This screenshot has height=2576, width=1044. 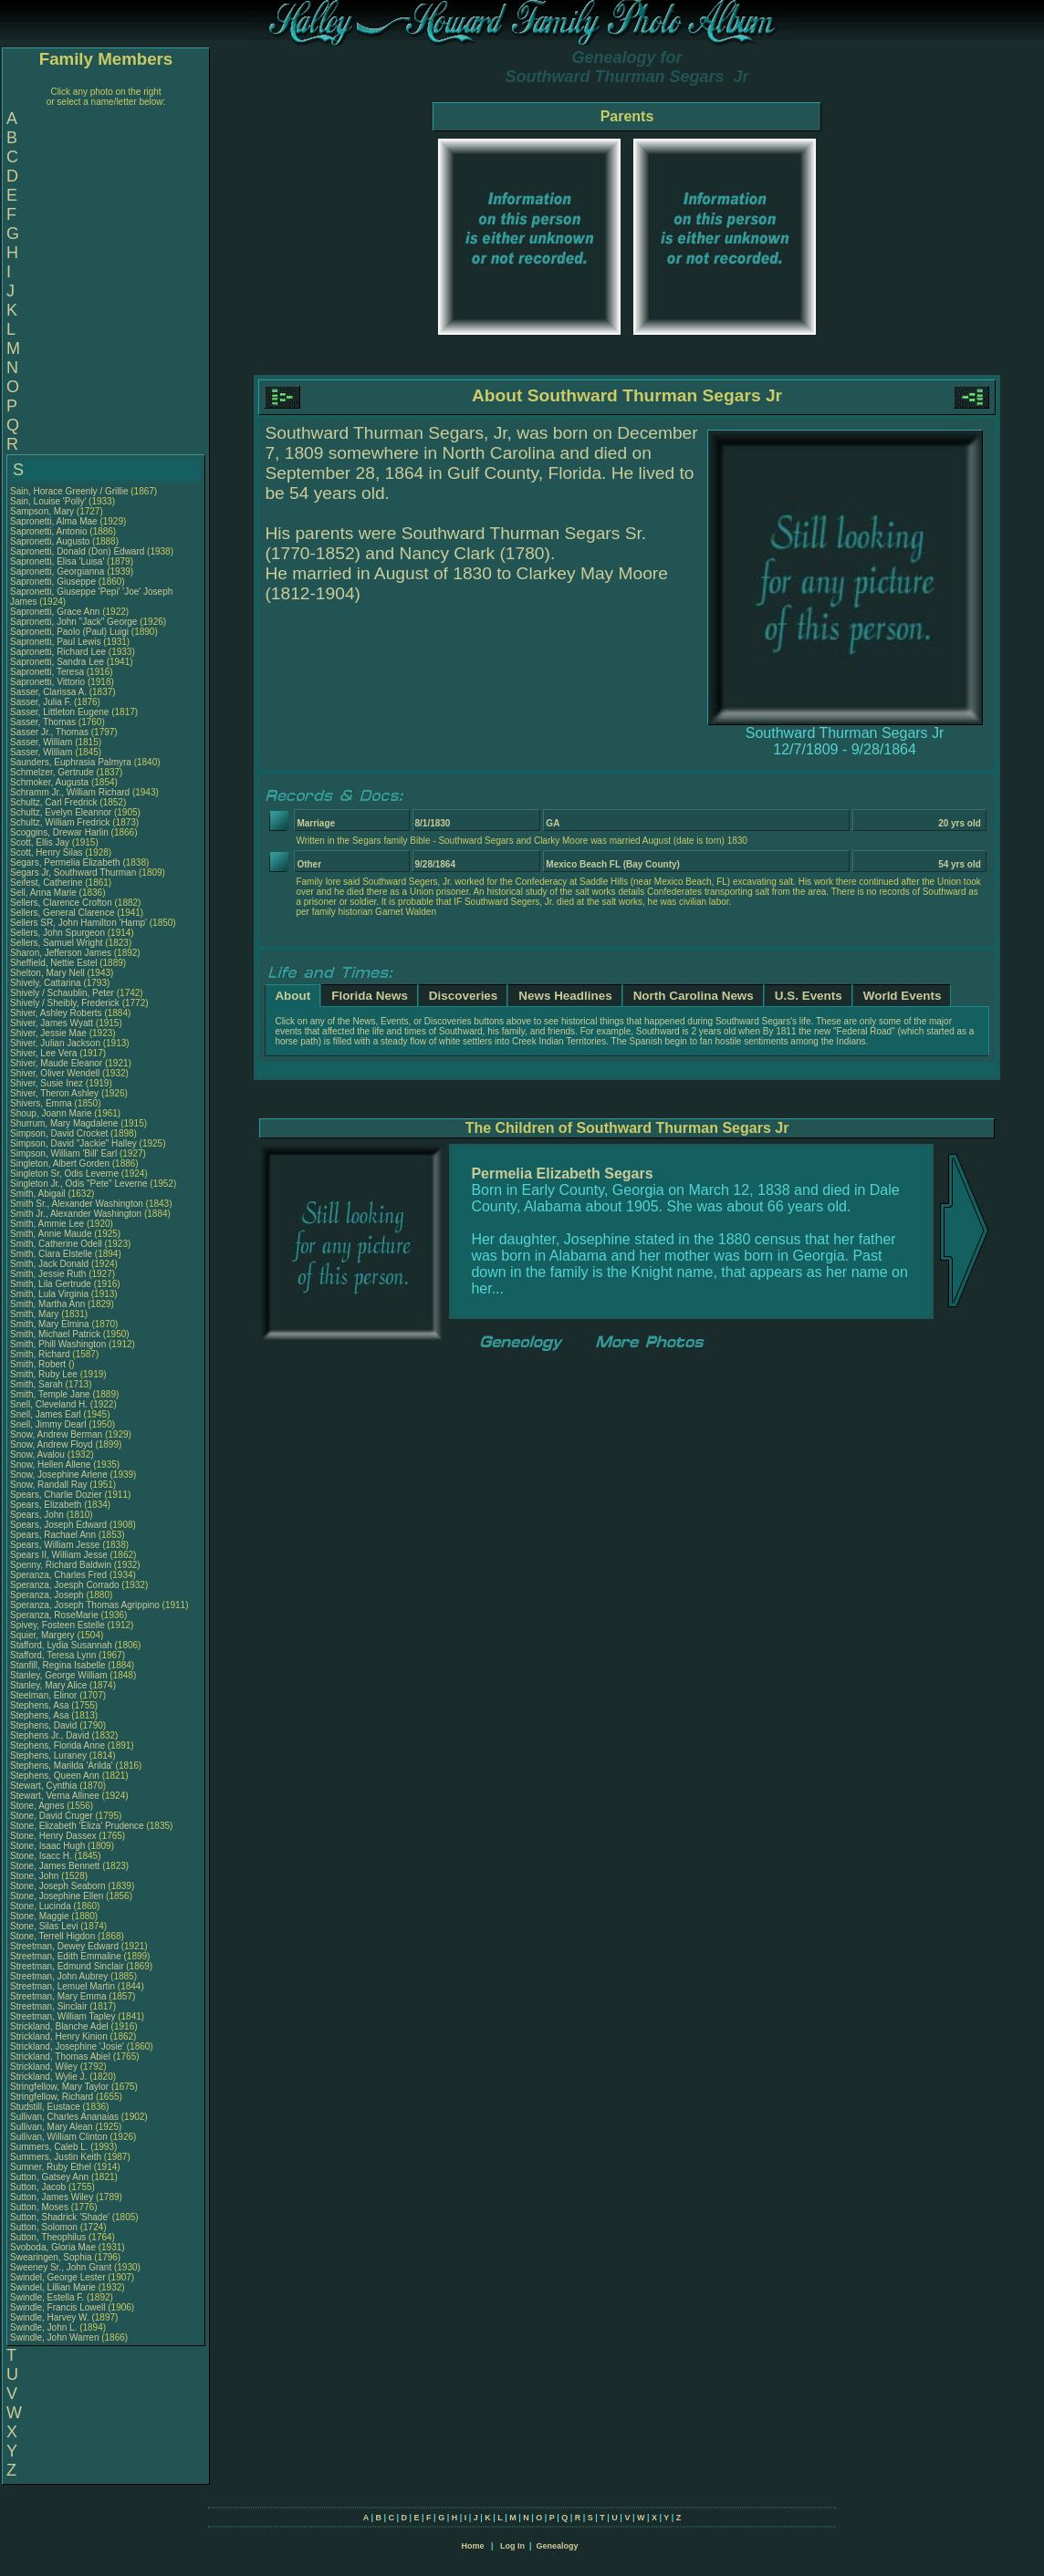 I want to click on Sapronetti, Elisa 'Luisa', so click(x=58, y=561).